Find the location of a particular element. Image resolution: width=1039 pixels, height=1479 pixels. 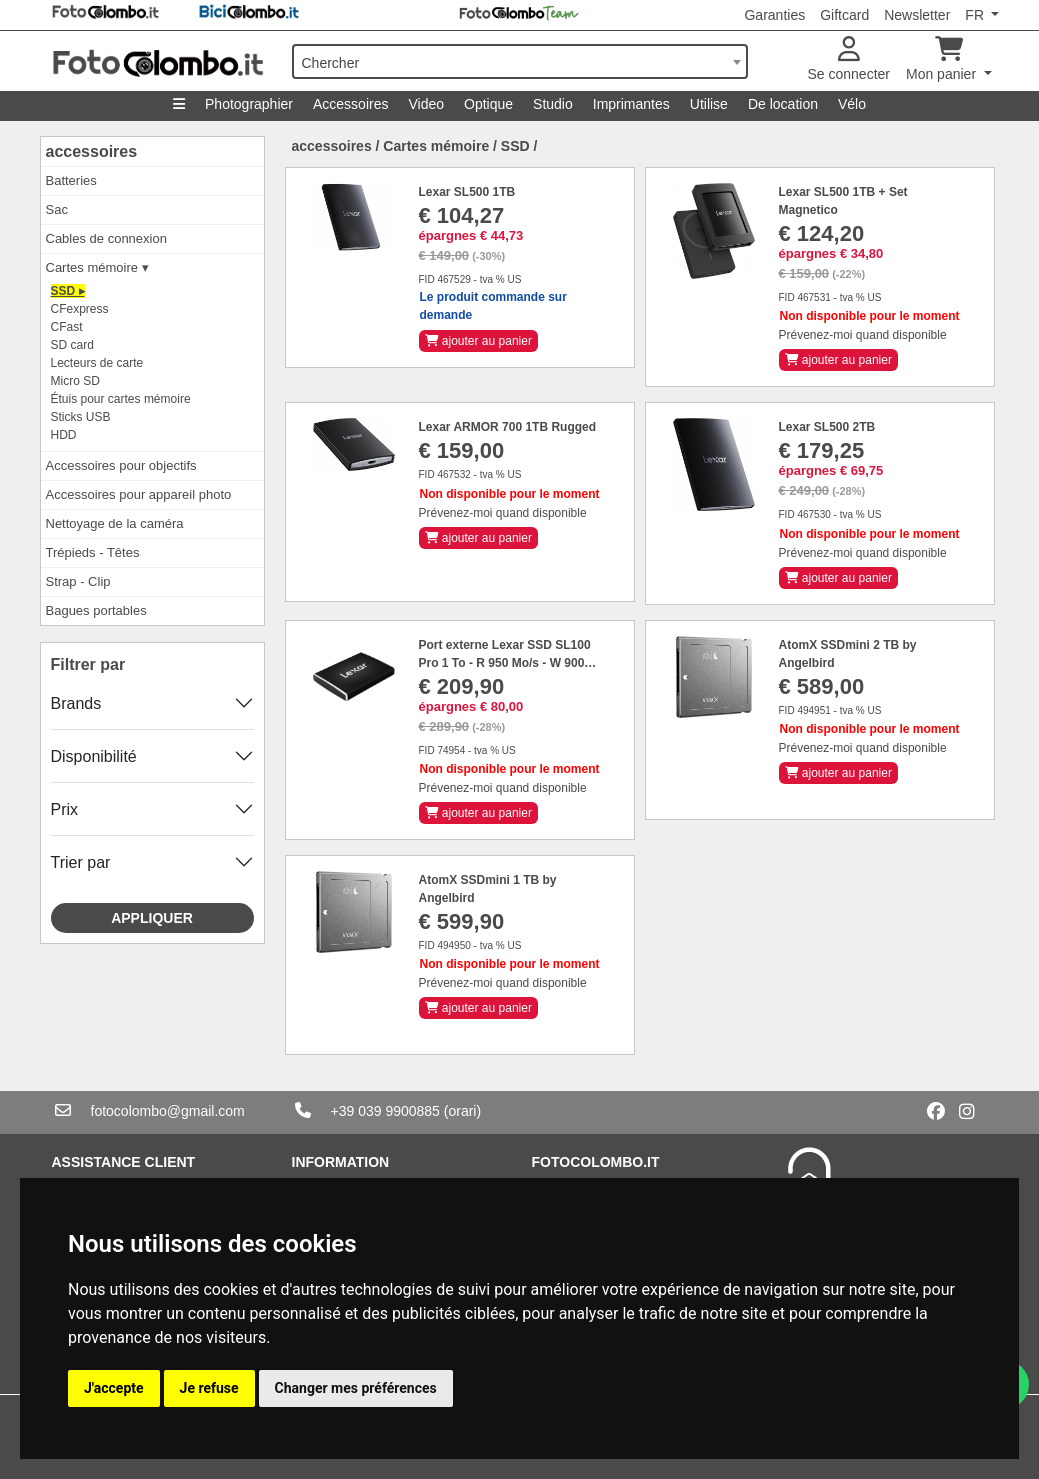

Nettoyage de la caméra is located at coordinates (115, 523).